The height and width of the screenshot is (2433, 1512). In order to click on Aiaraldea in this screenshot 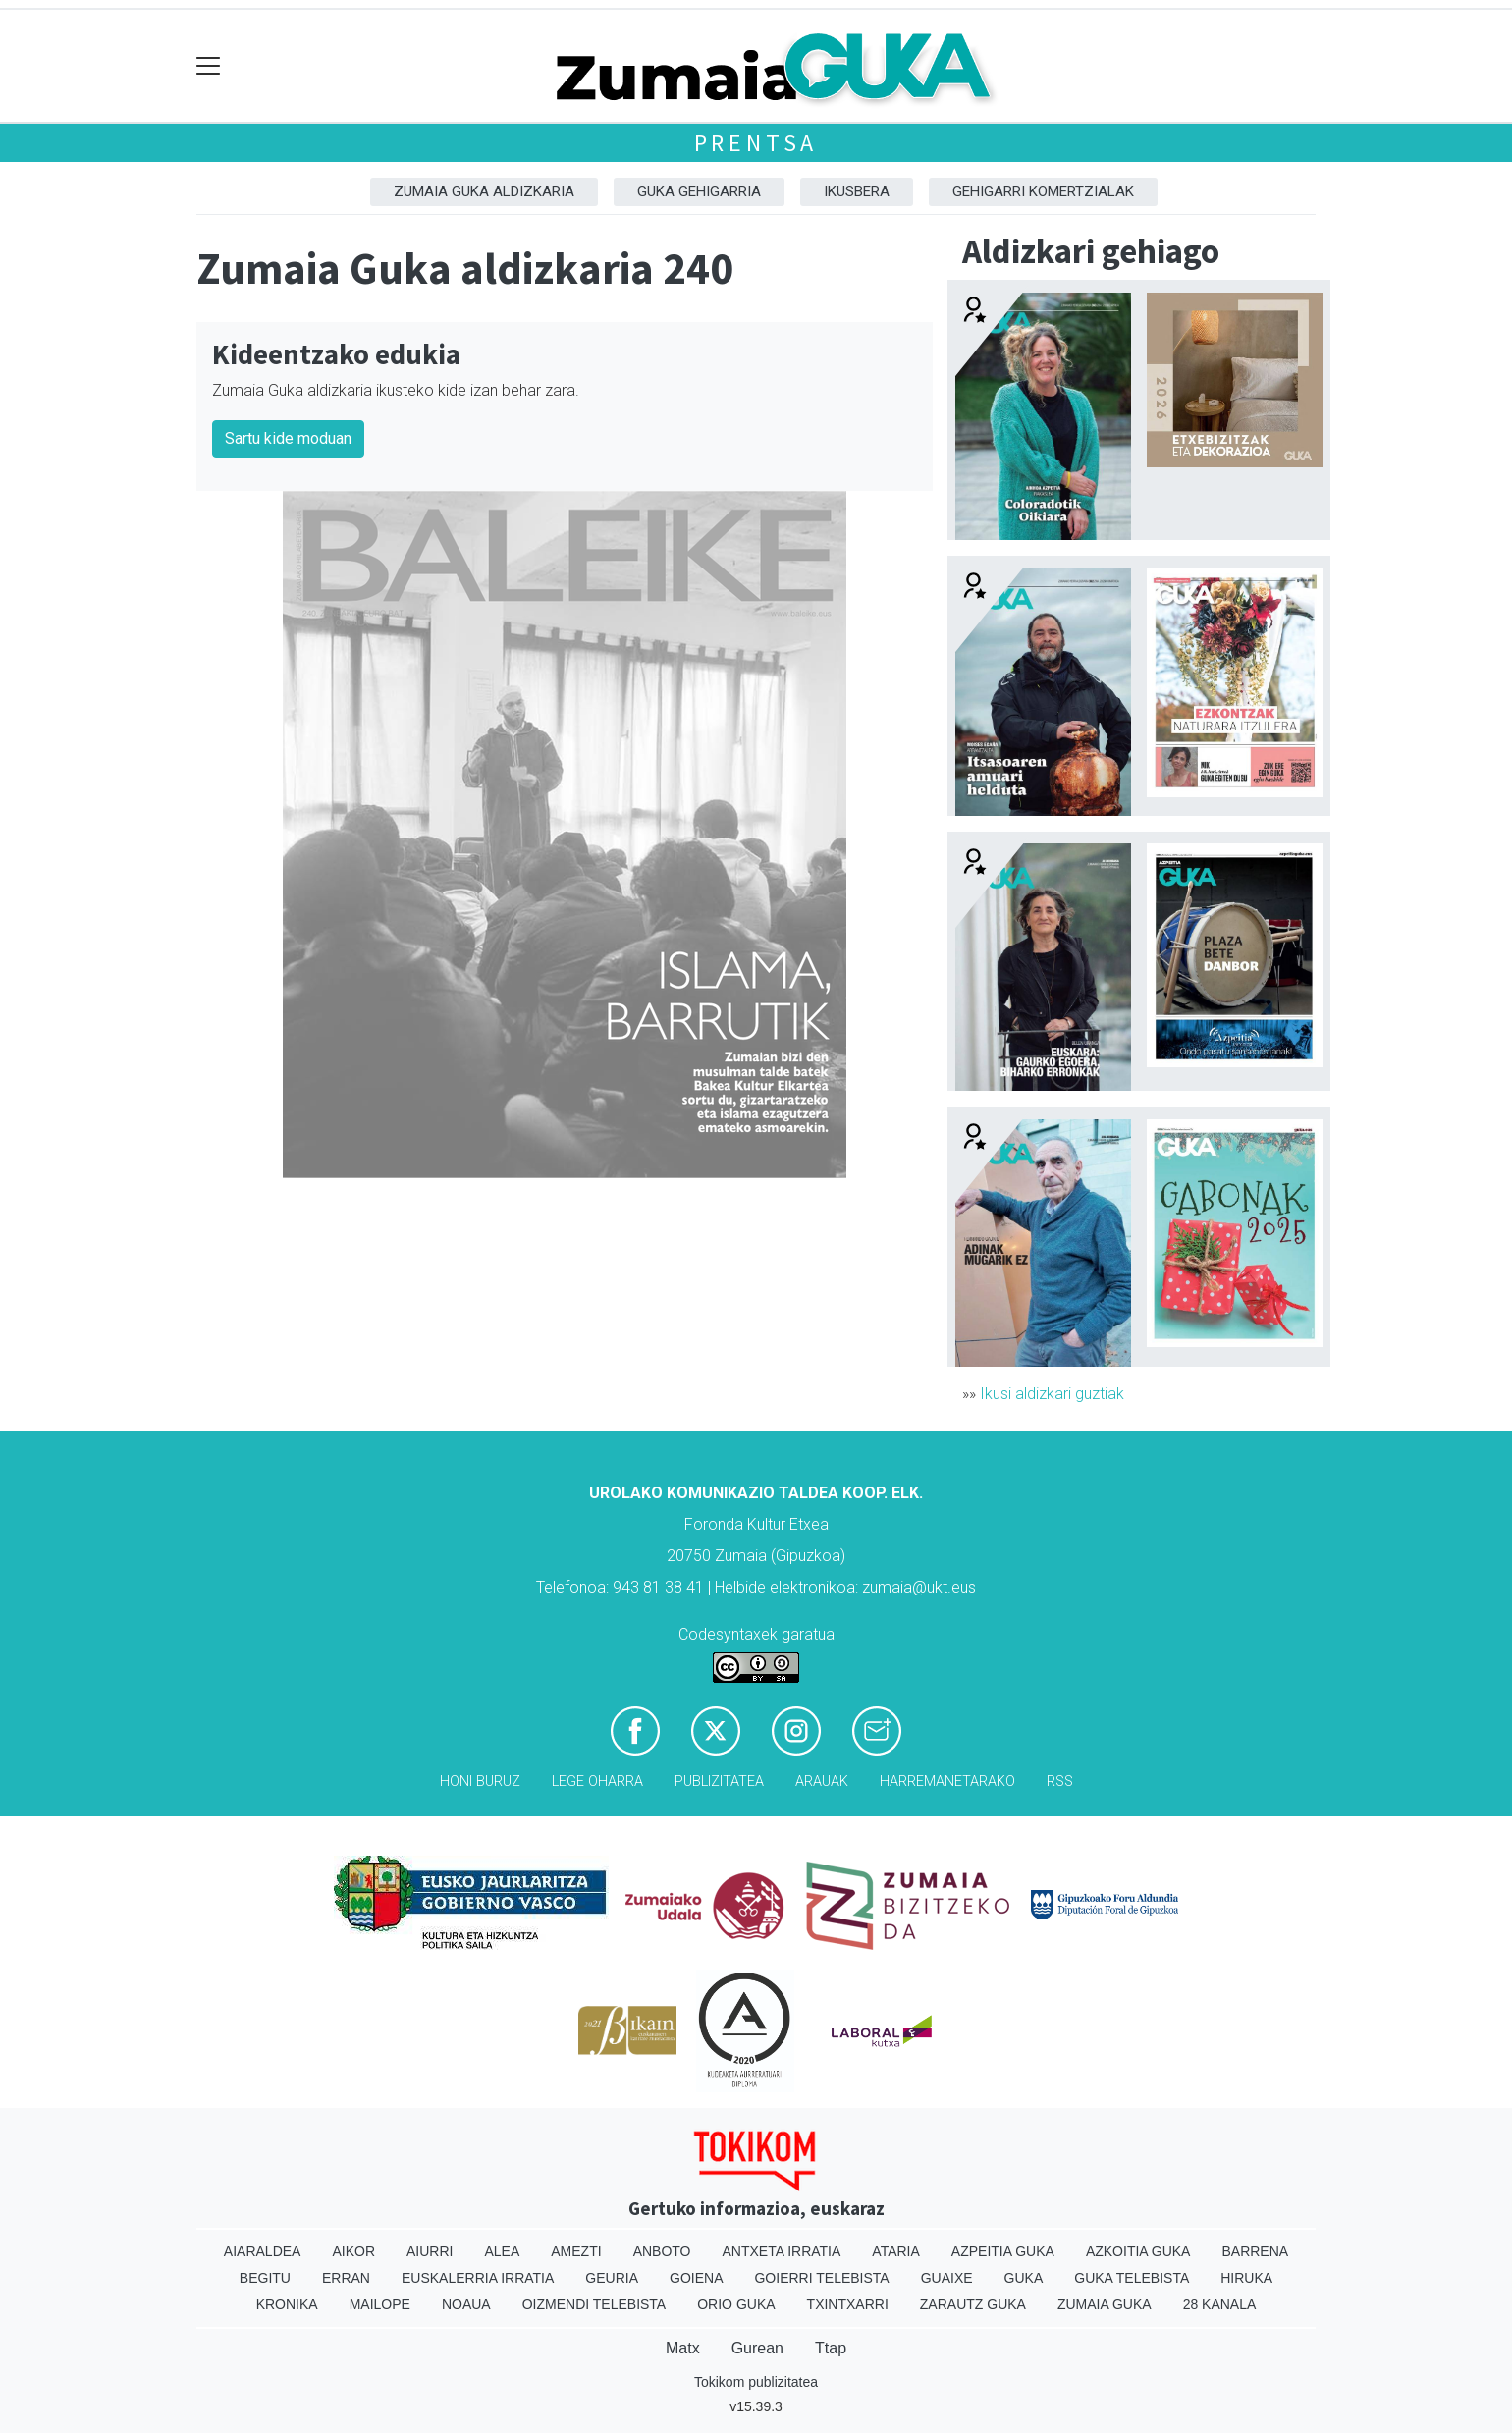, I will do `click(262, 2251)`.